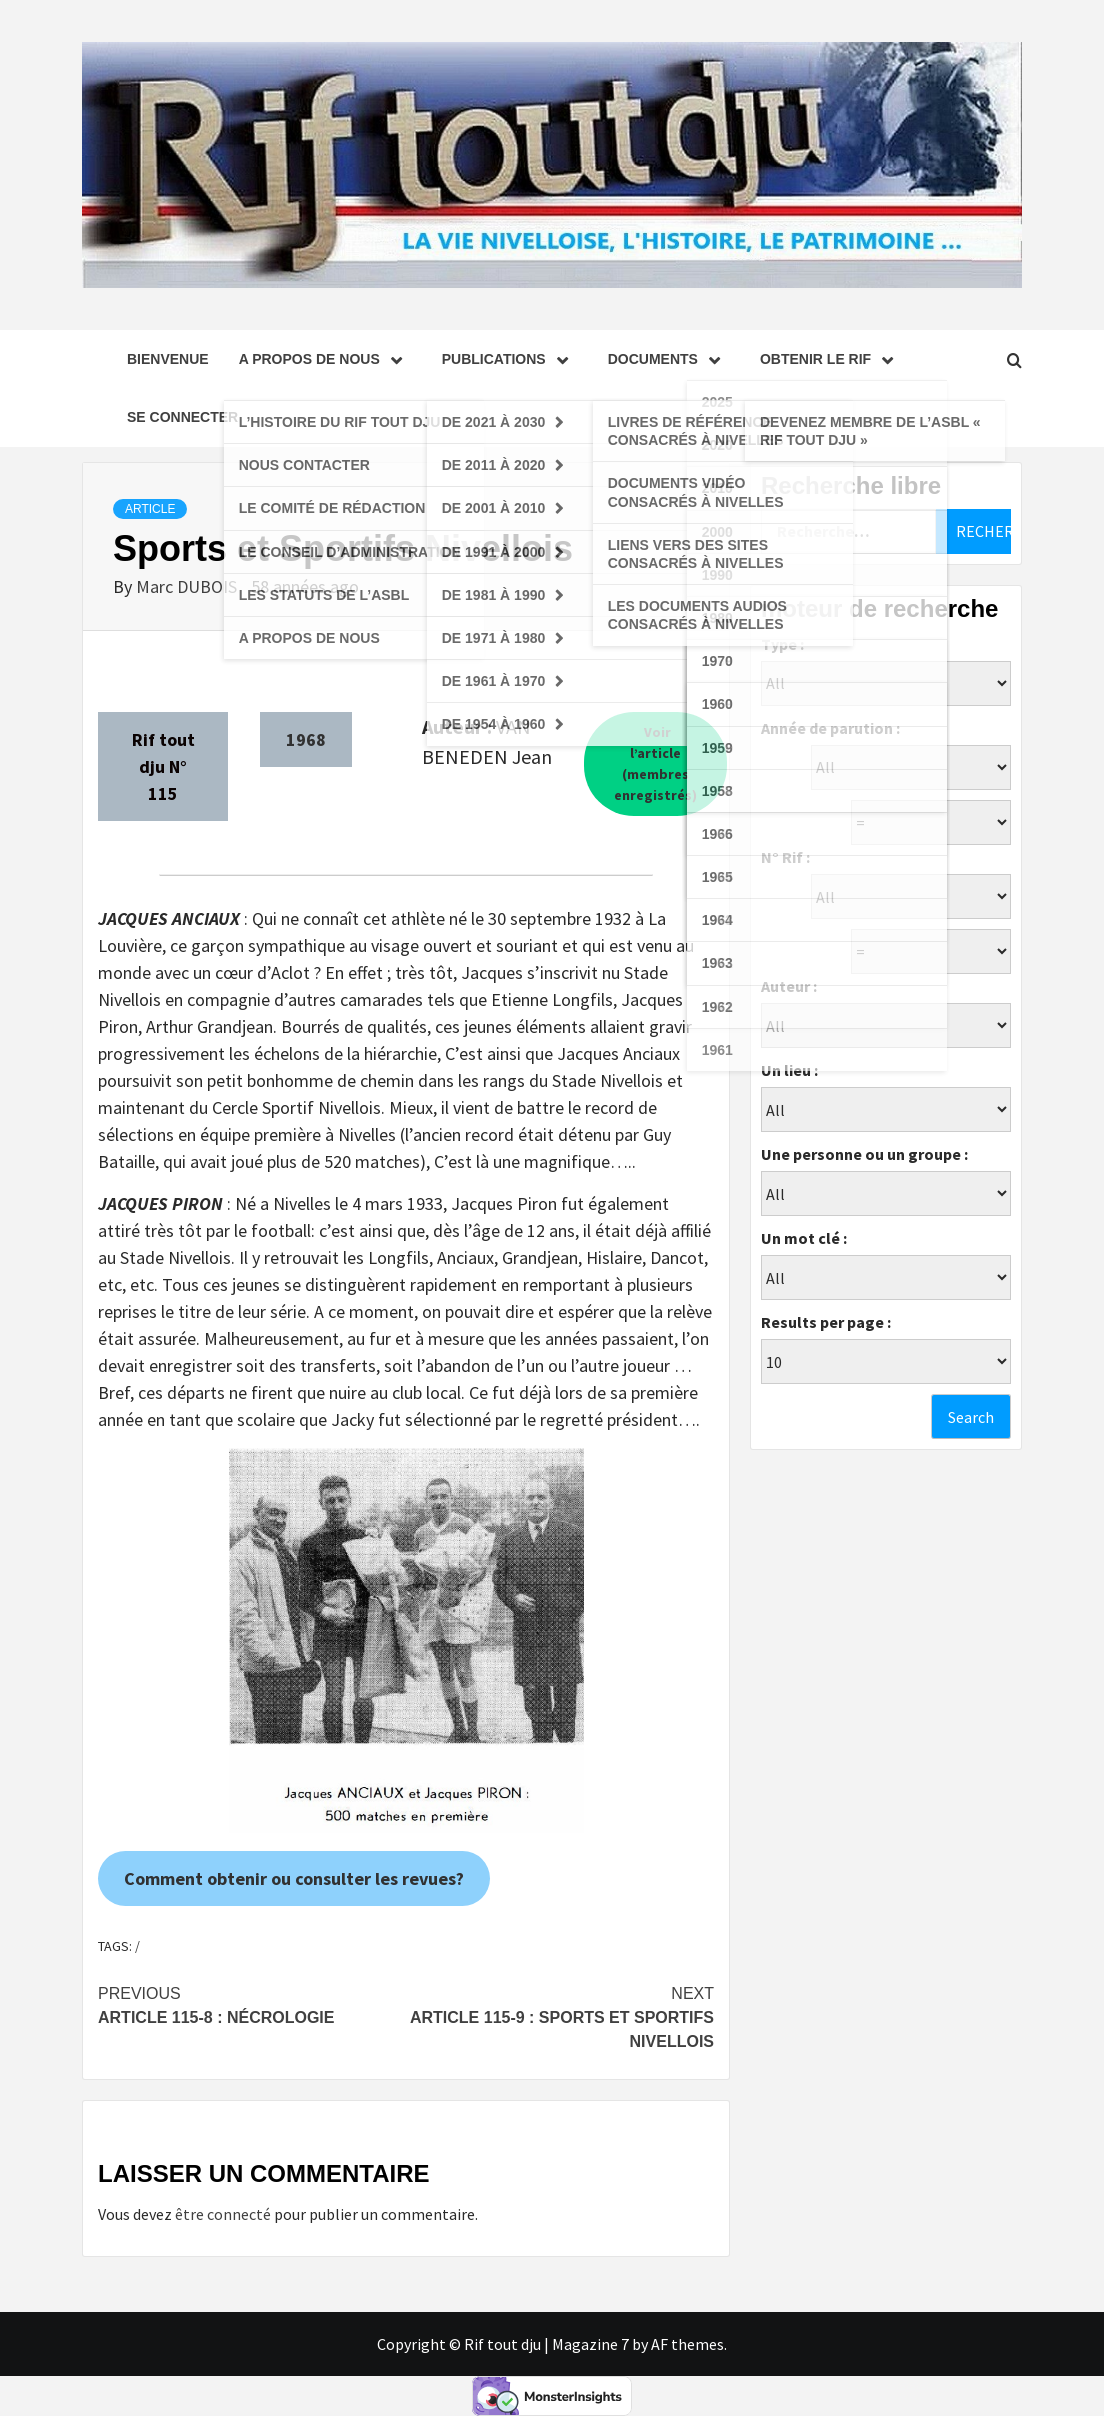 Image resolution: width=1104 pixels, height=2416 pixels. Describe the element at coordinates (789, 1070) in the screenshot. I see `Un lieu :` at that location.